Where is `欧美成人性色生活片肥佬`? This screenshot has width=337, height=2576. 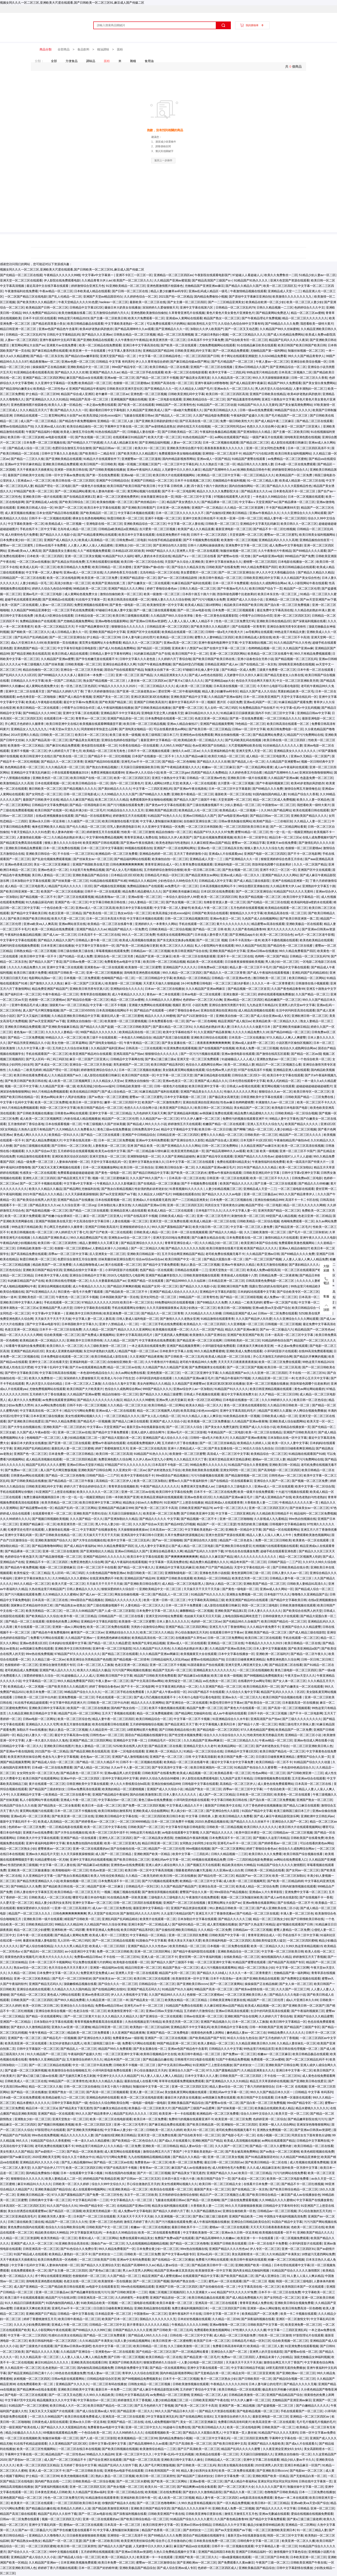
欧美成人性色生活片肥佬 is located at coordinates (16, 1367).